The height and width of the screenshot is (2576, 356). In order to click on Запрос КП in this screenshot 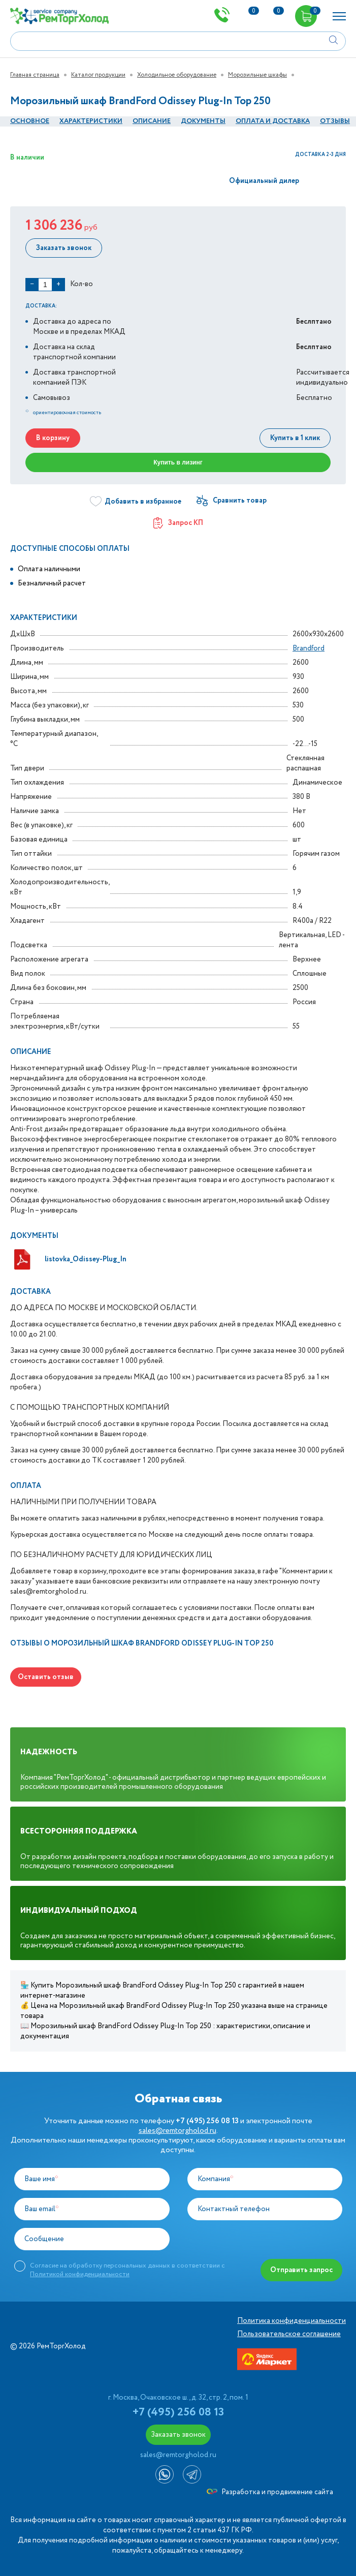, I will do `click(178, 523)`.